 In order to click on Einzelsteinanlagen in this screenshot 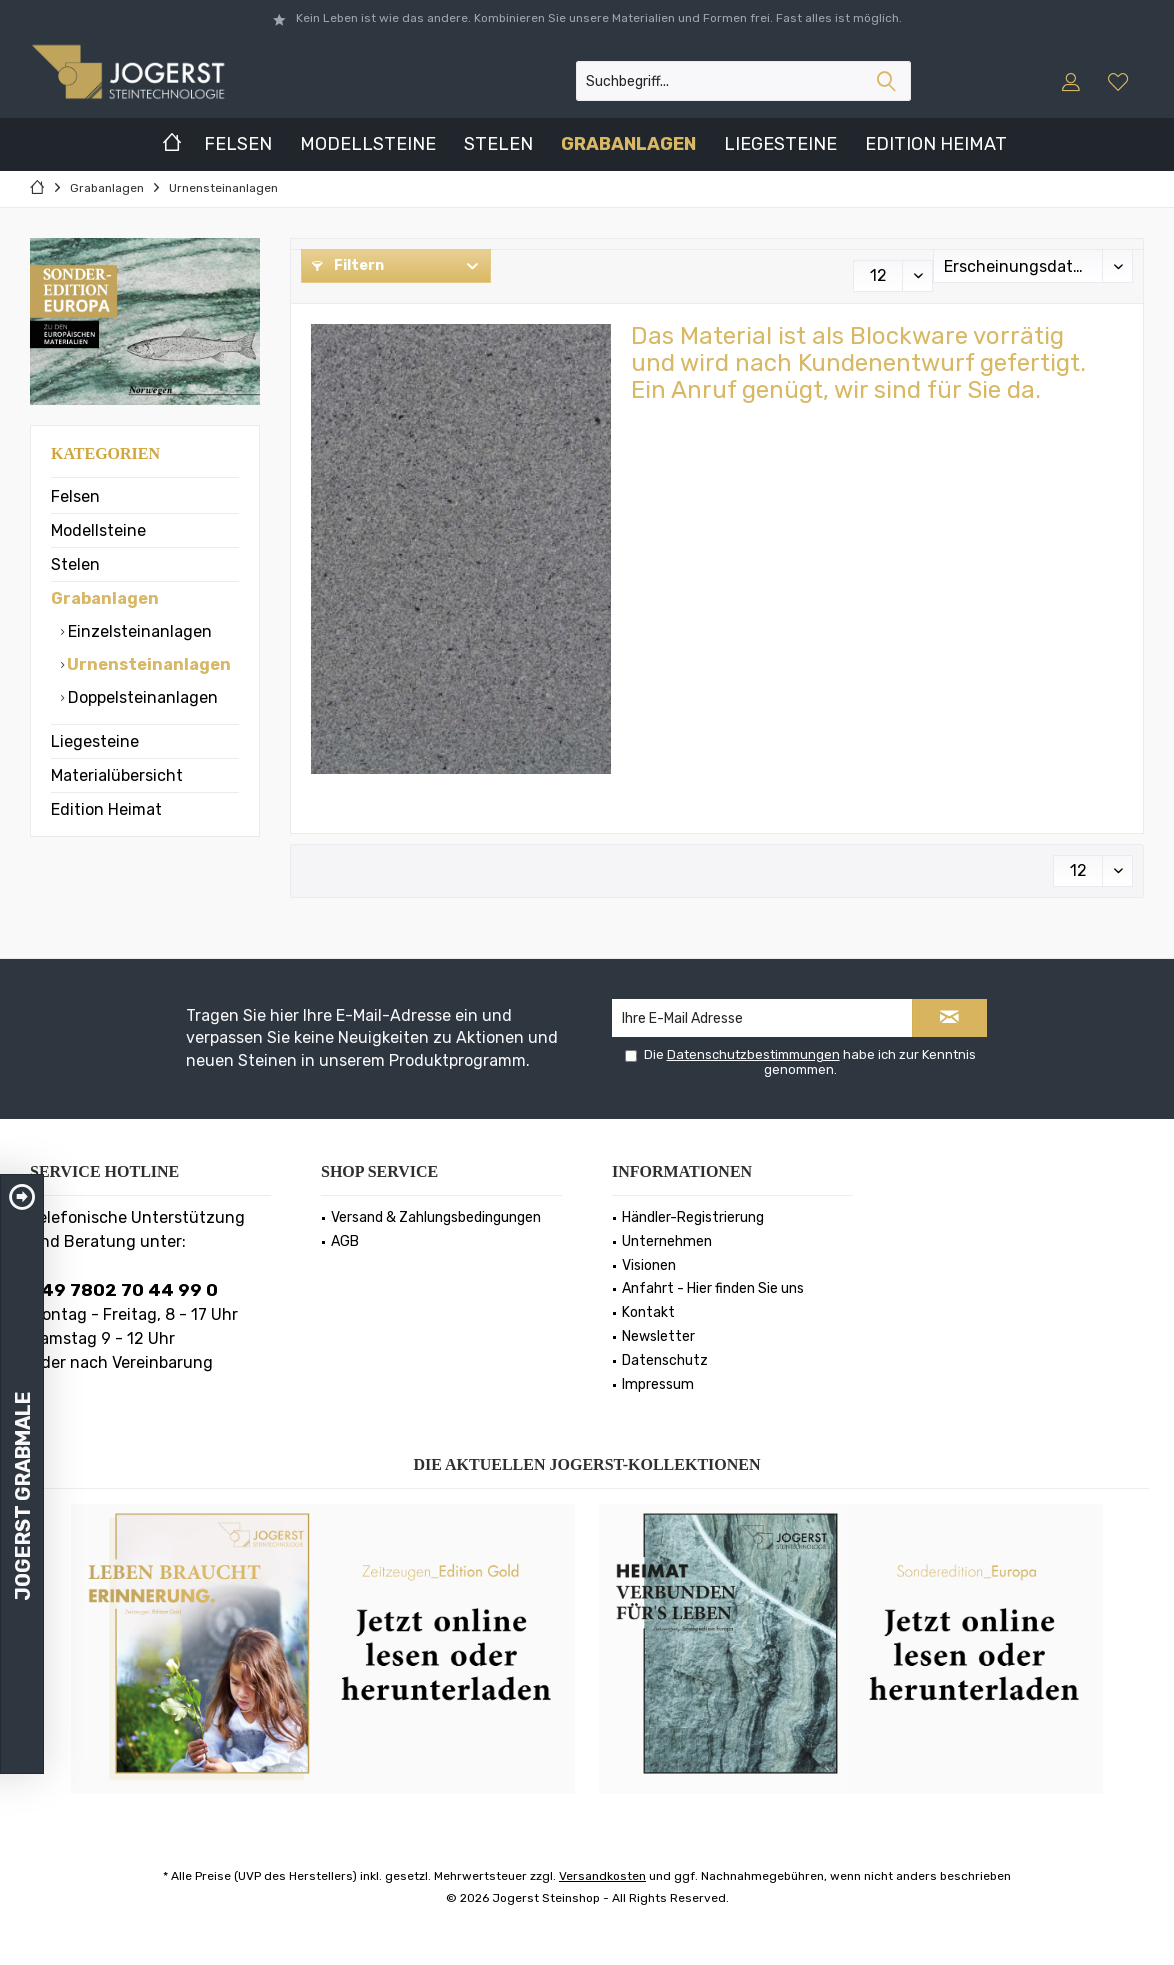, I will do `click(138, 631)`.